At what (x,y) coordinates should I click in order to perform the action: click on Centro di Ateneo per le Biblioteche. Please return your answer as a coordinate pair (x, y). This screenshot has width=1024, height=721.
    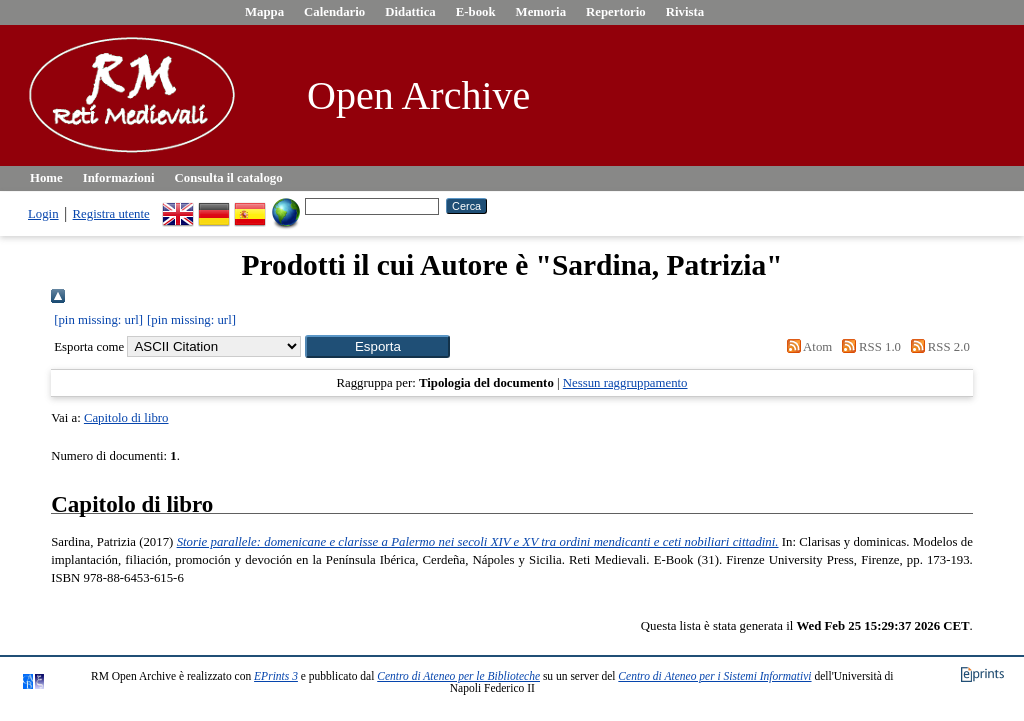
    Looking at the image, I should click on (458, 676).